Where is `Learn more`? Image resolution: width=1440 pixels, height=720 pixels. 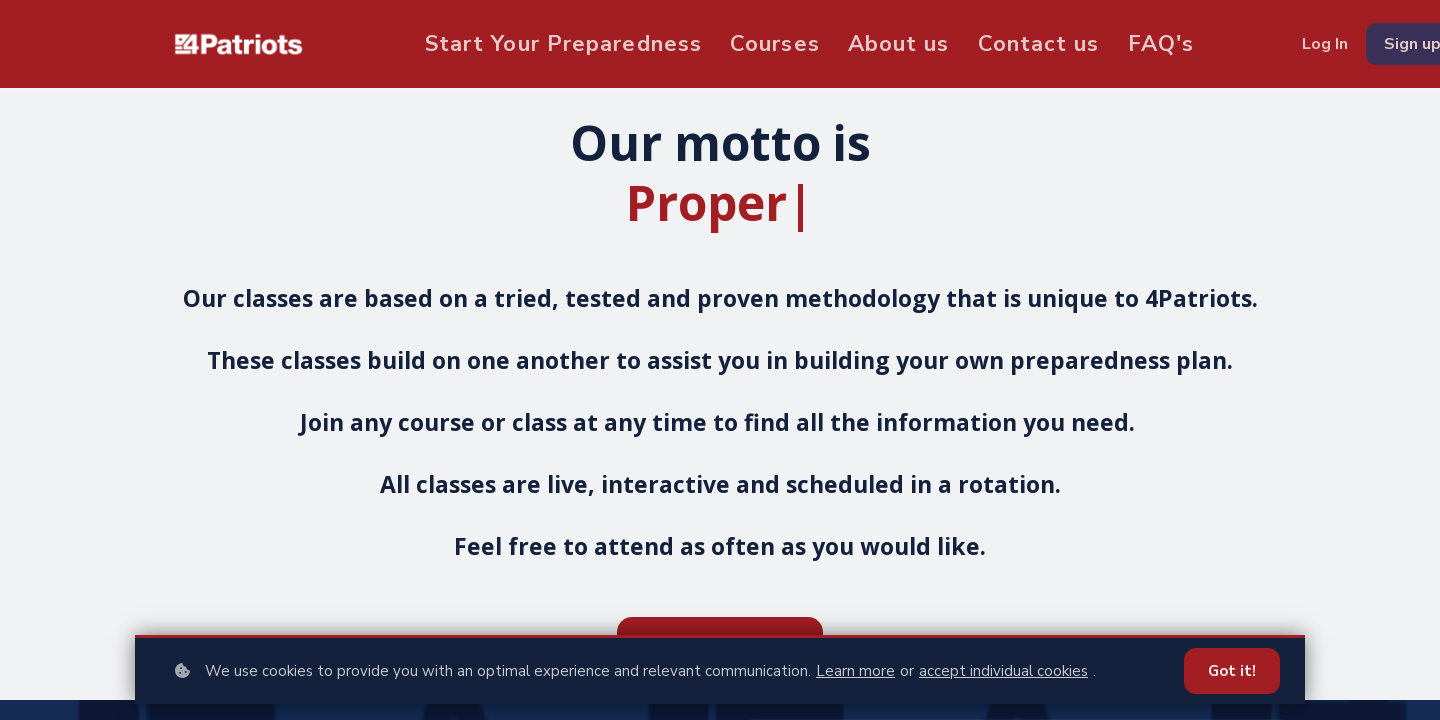 Learn more is located at coordinates (855, 671).